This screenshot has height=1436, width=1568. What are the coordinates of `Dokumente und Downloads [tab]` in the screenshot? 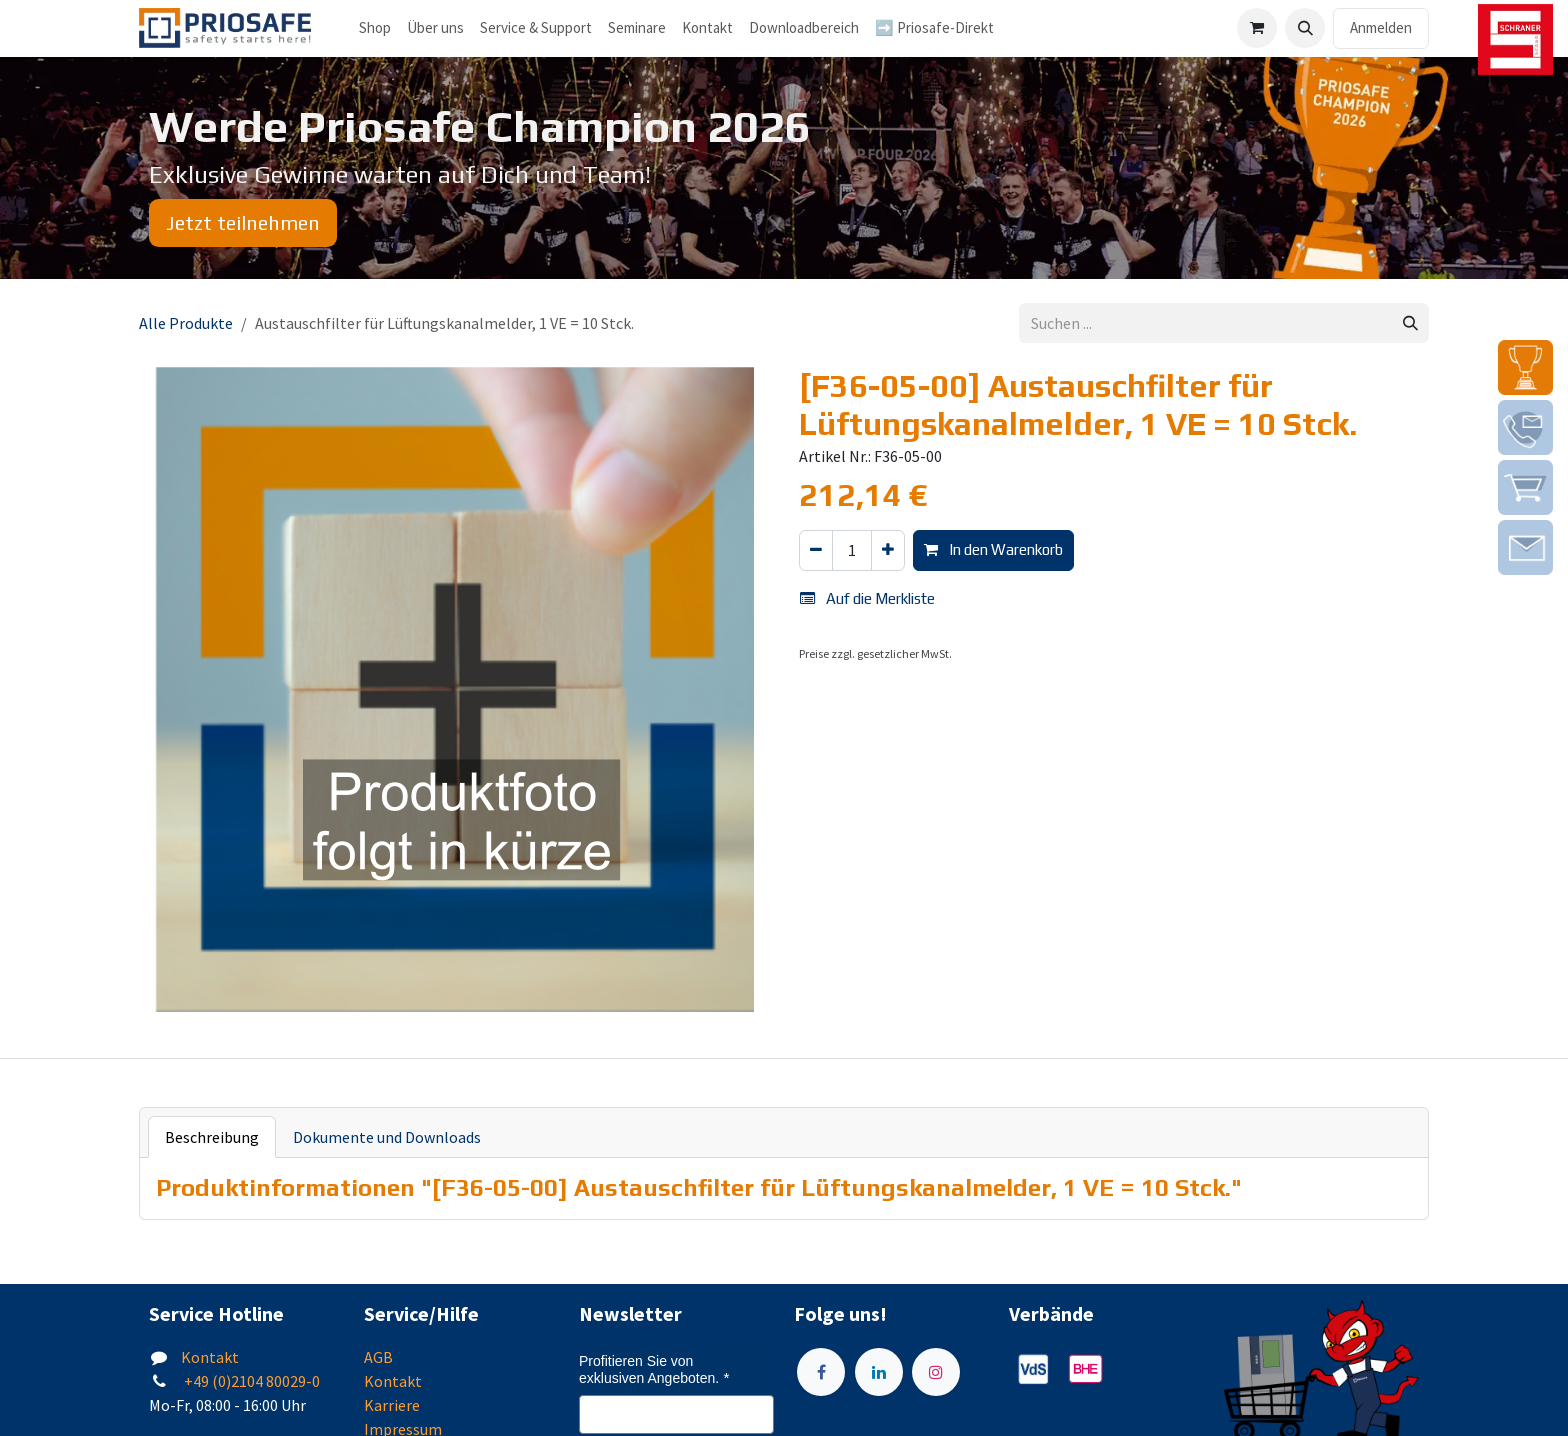 It's located at (387, 1137).